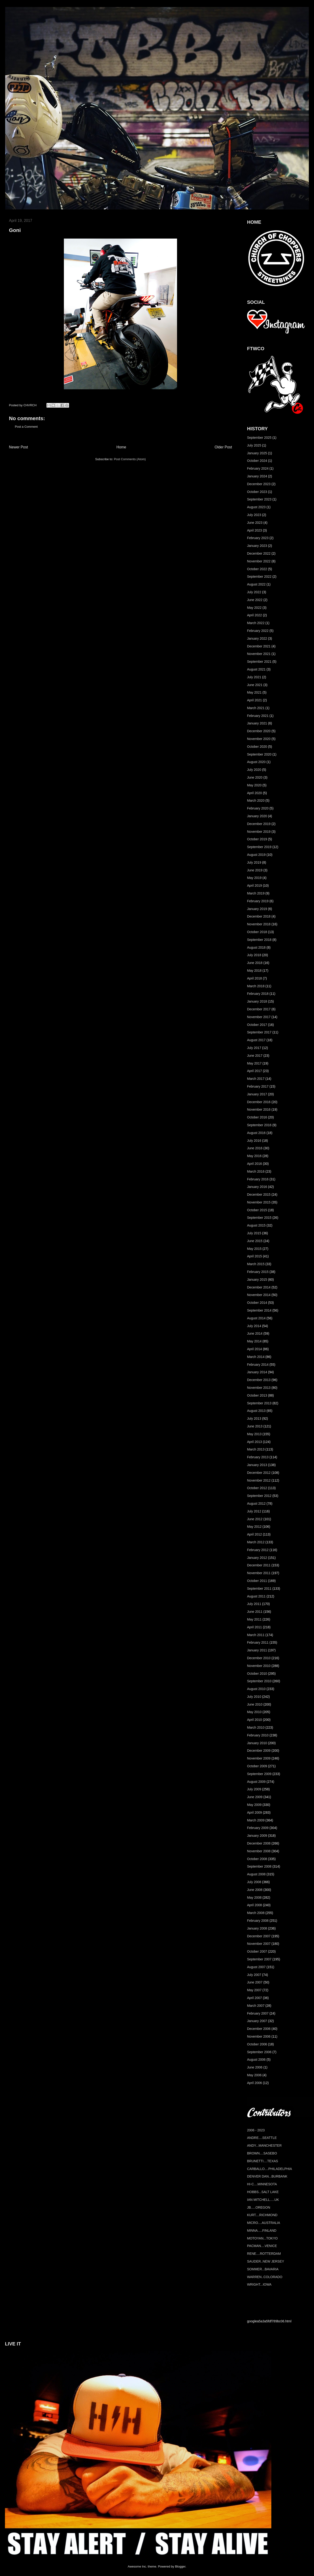 This screenshot has width=314, height=2576. I want to click on January 2014, so click(257, 1372).